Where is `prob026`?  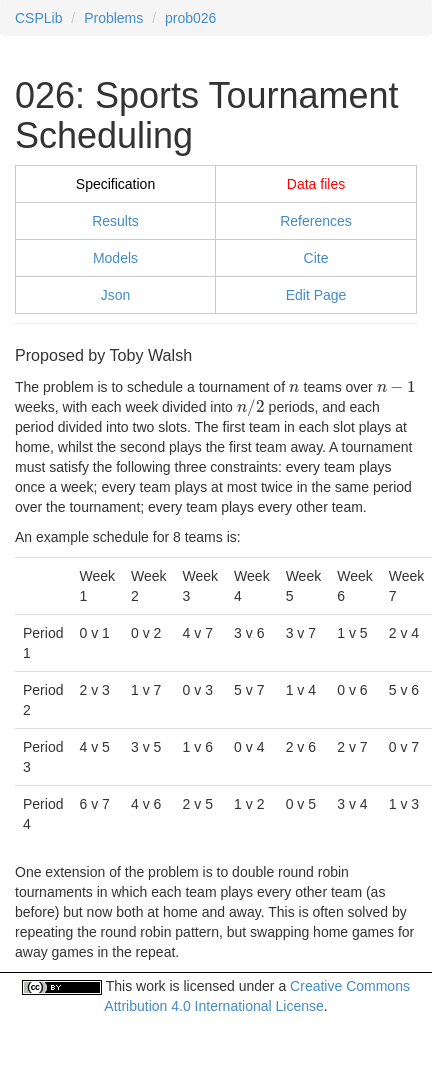
prob026 is located at coordinates (190, 18).